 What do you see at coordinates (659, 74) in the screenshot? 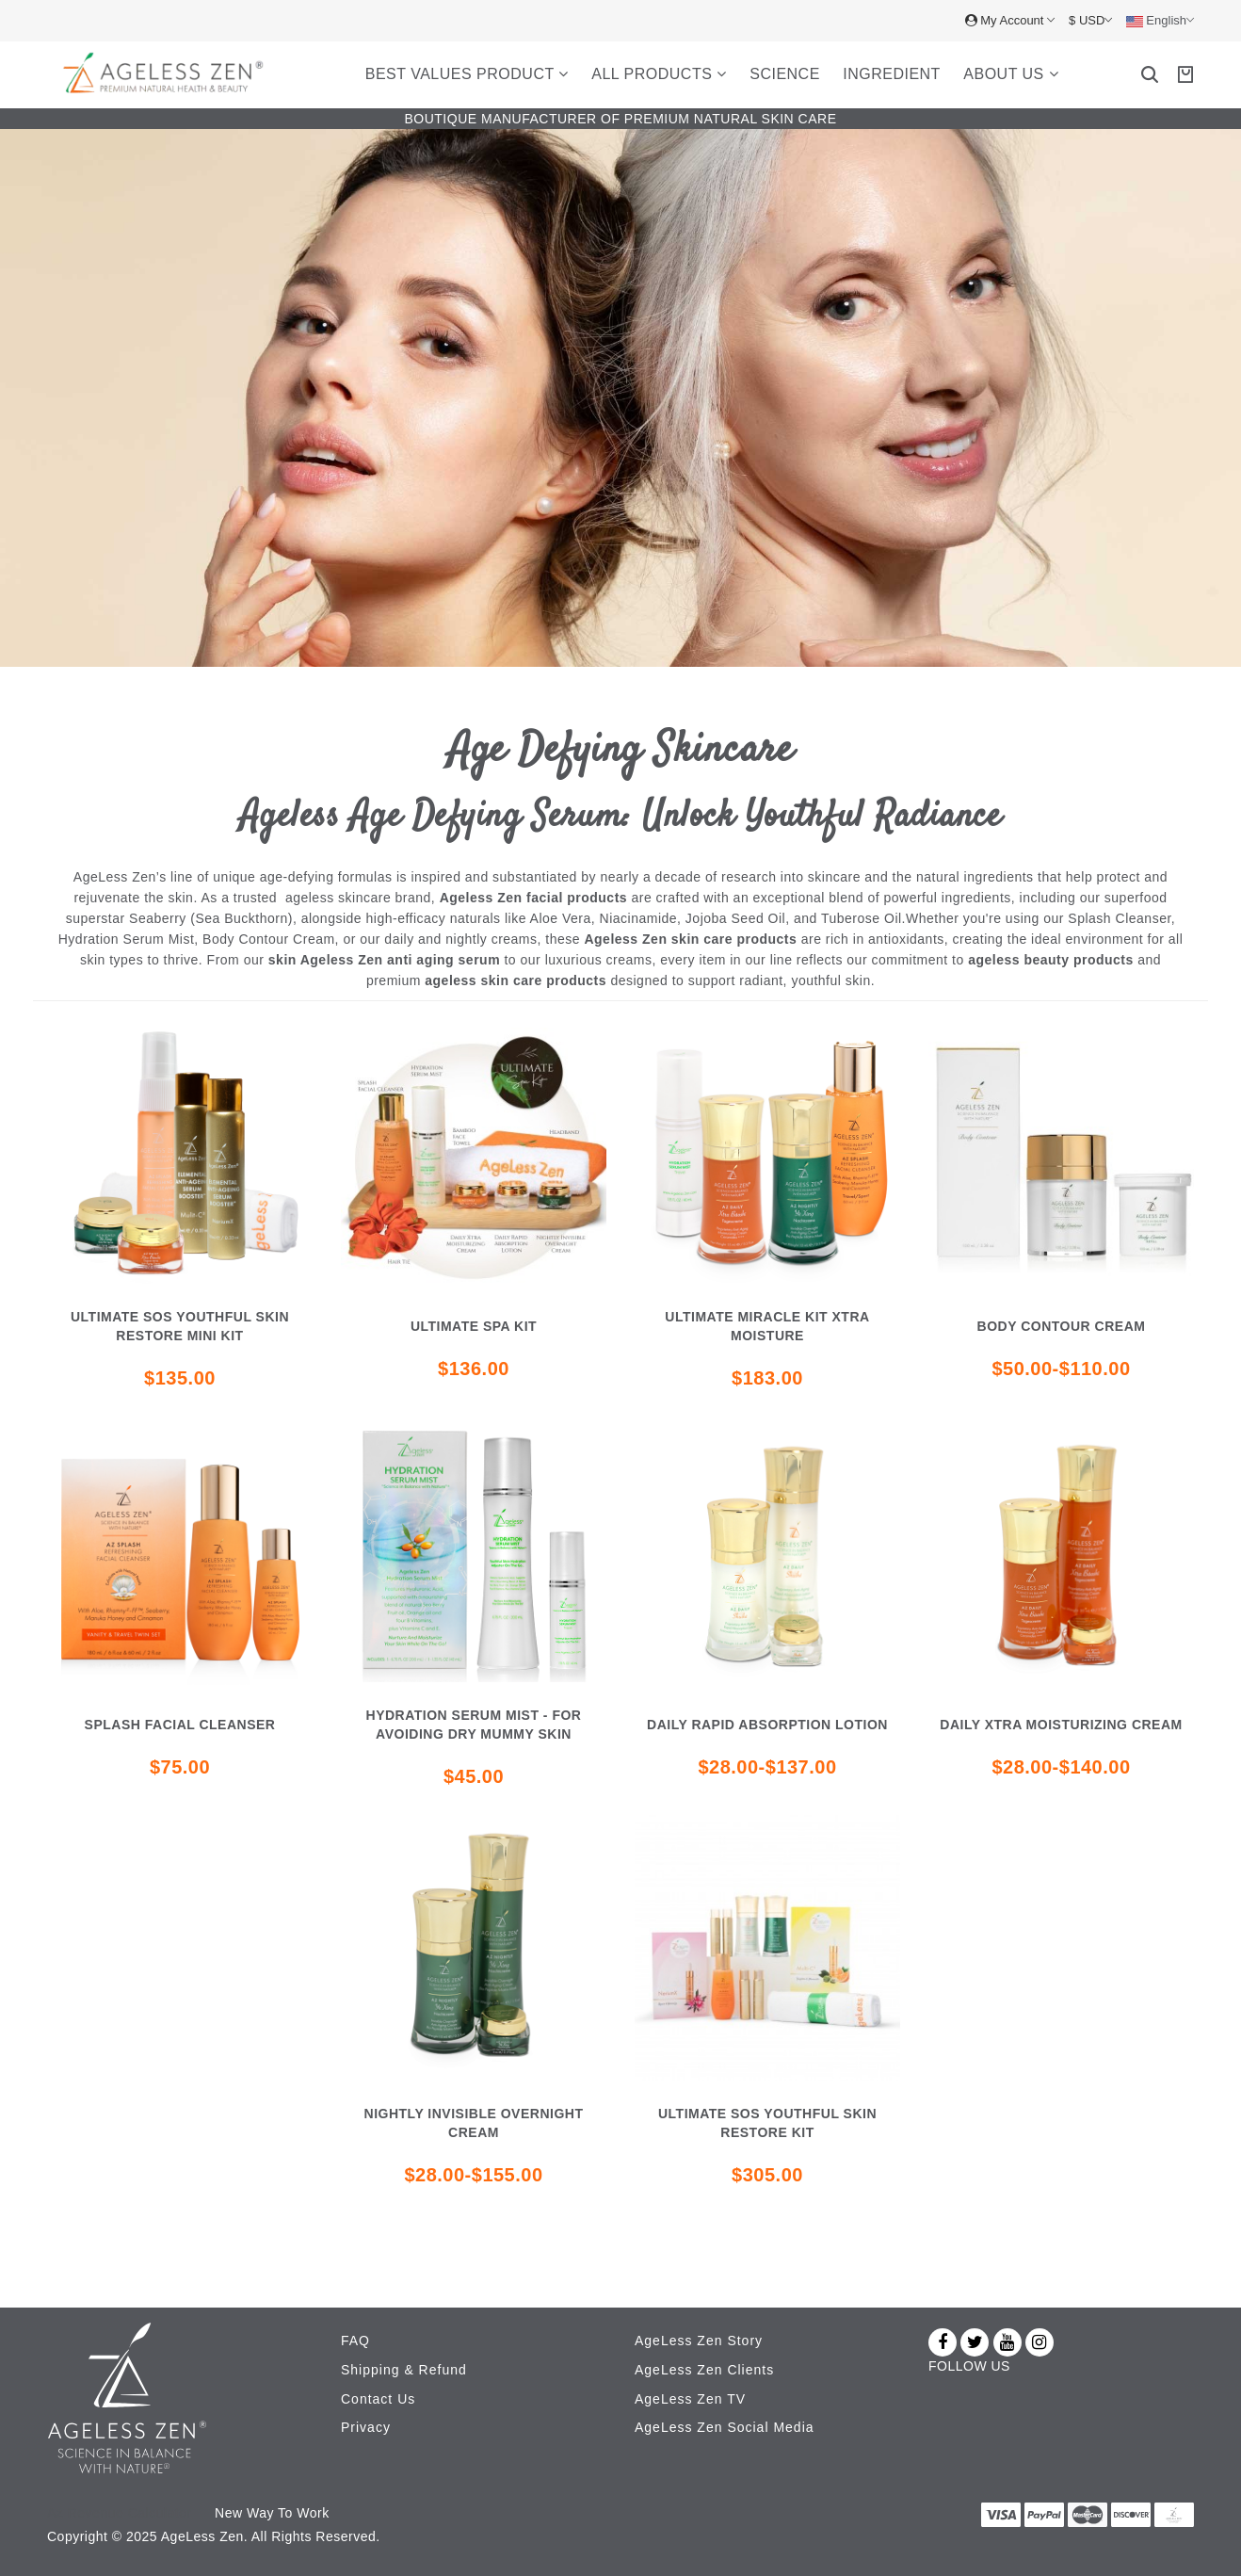
I see `All Products` at bounding box center [659, 74].